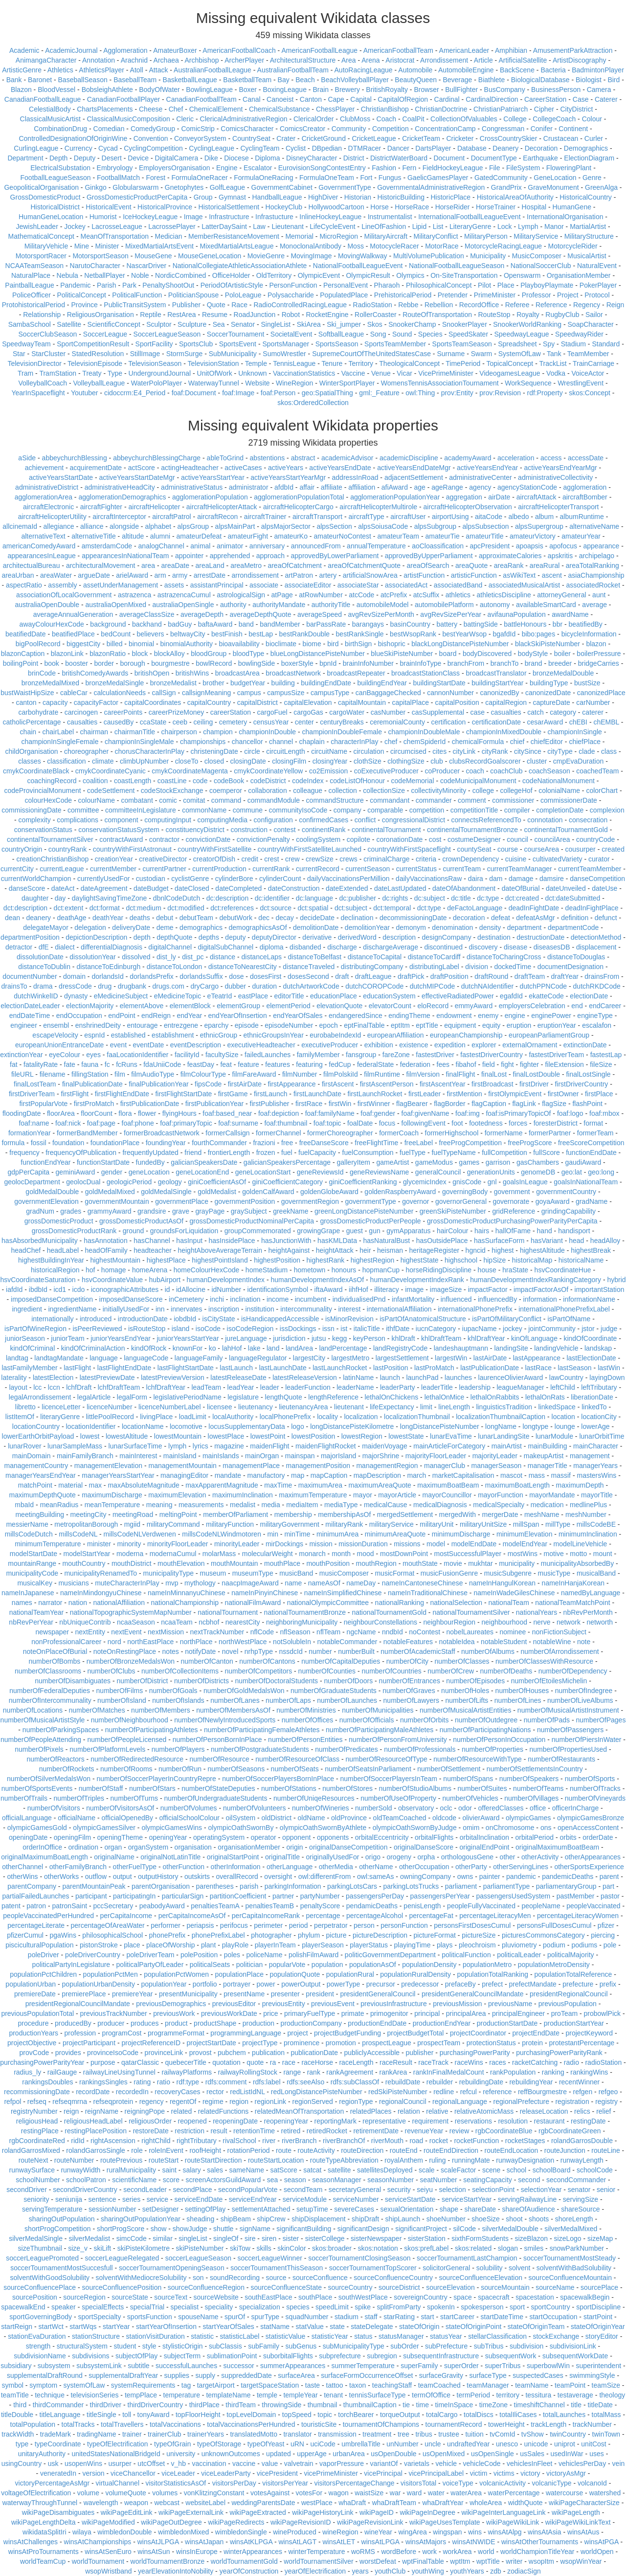 The image size is (626, 2576). What do you see at coordinates (238, 1896) in the screenshot?
I see `partitionCoefficient` at bounding box center [238, 1896].